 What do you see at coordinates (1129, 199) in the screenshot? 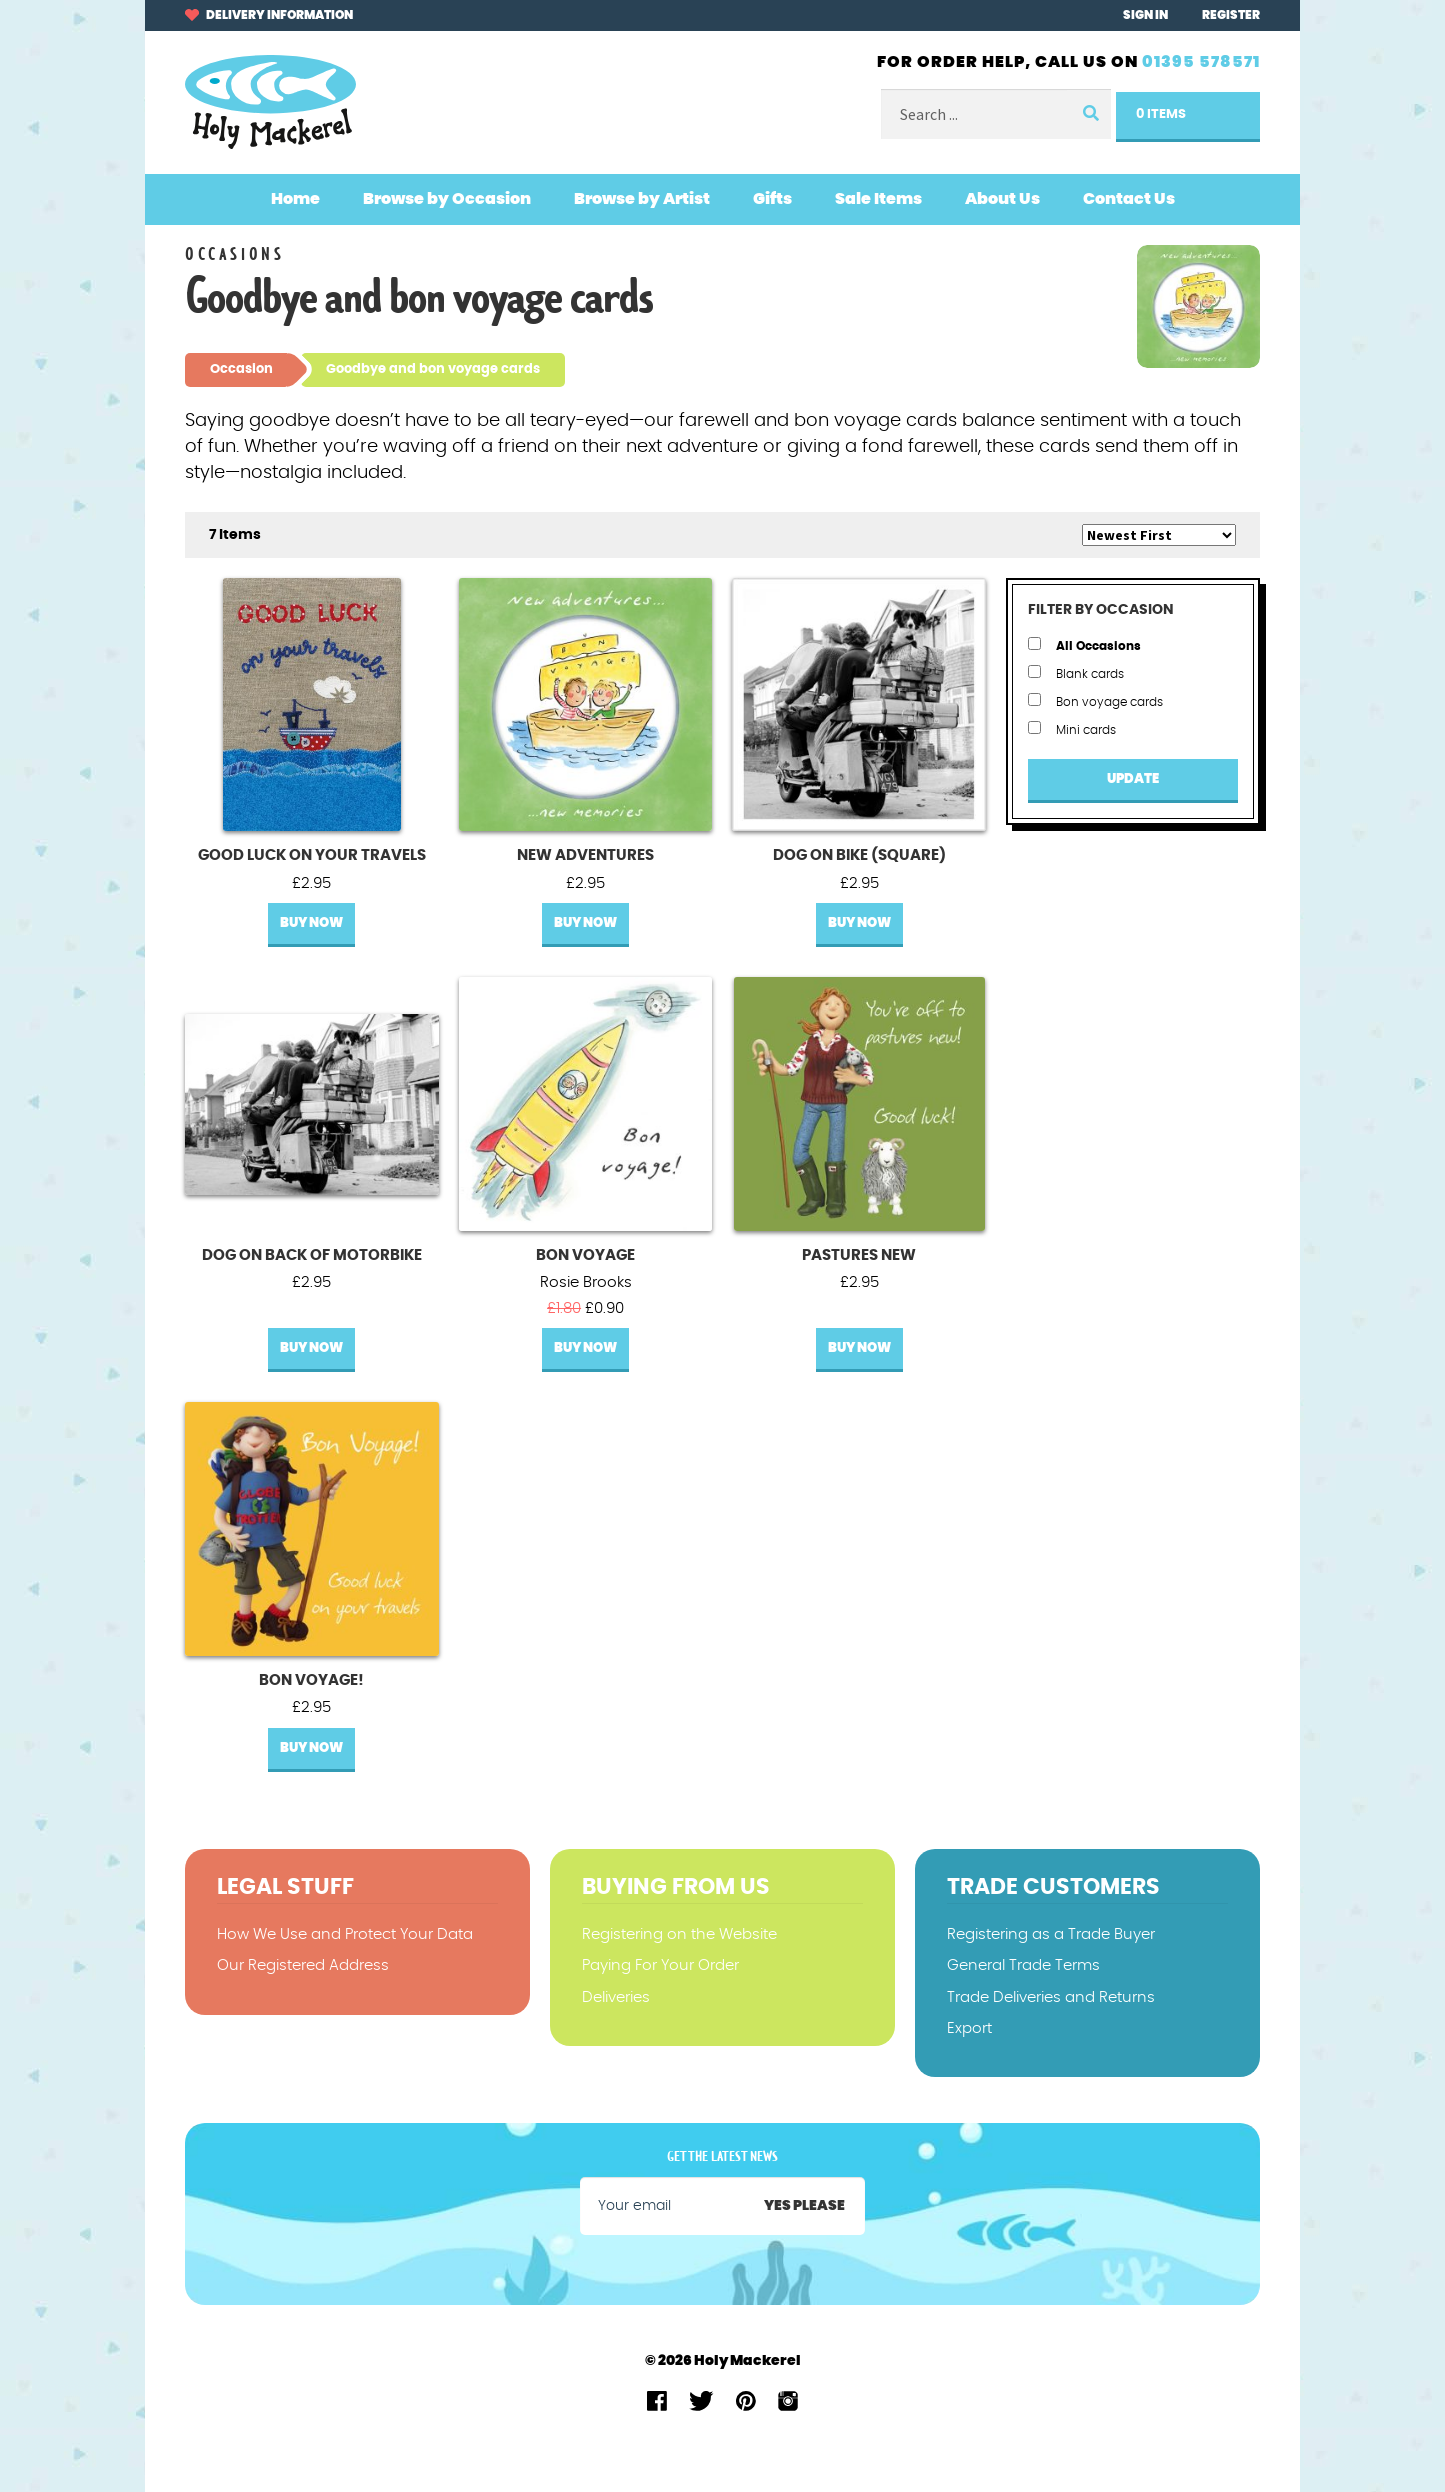
I see `Contact Us` at bounding box center [1129, 199].